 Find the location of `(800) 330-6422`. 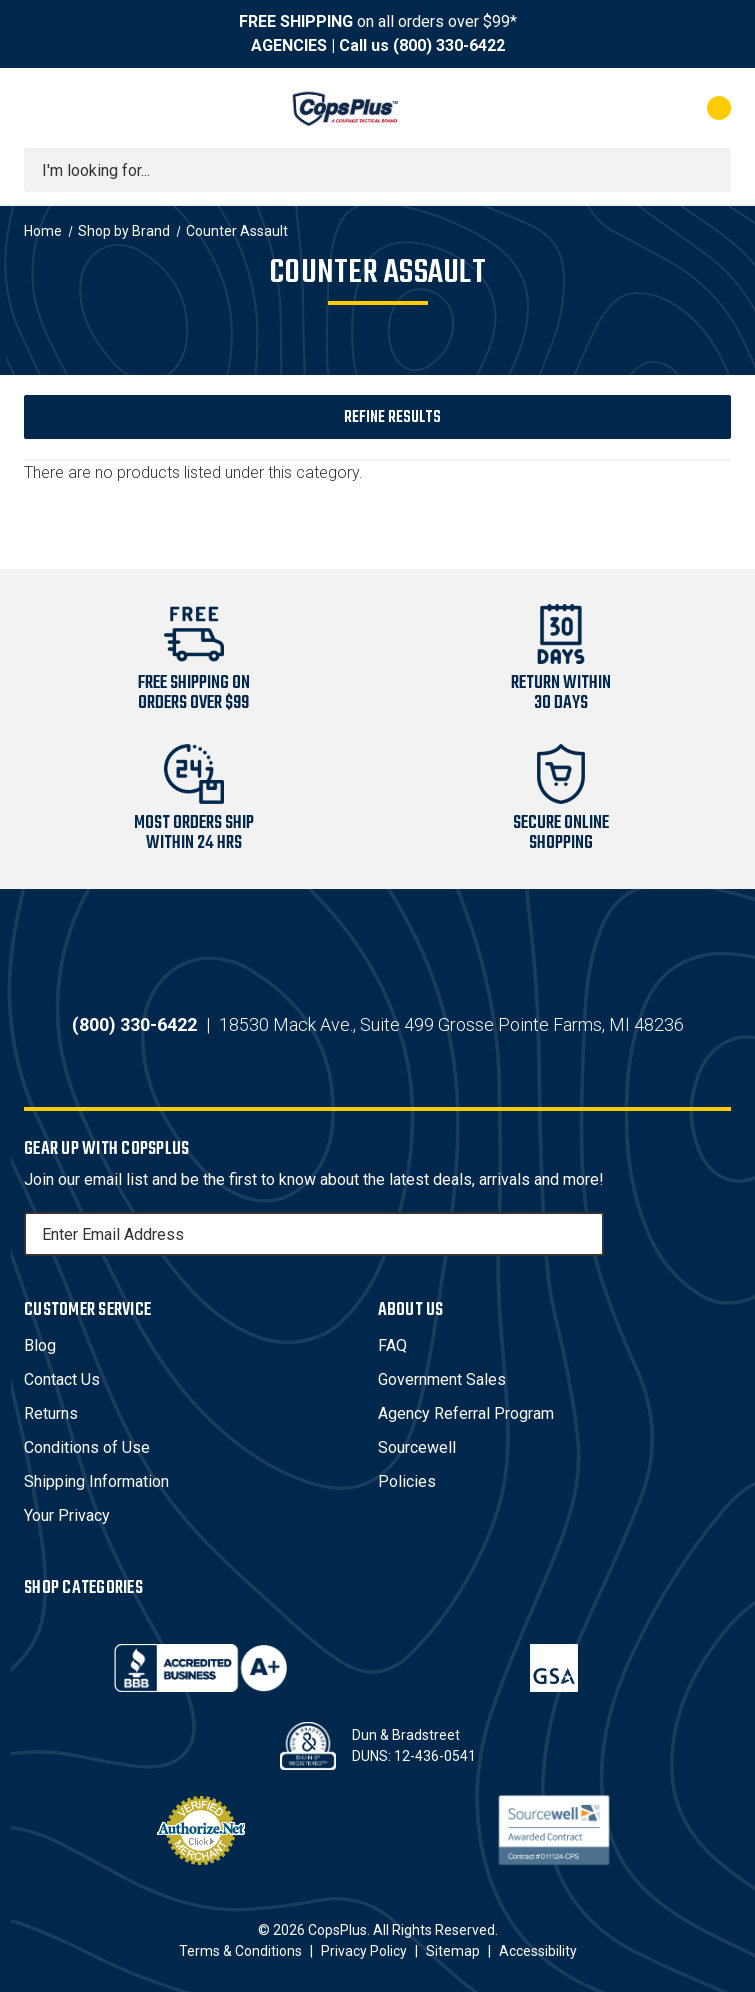

(800) 330-6422 is located at coordinates (449, 45).